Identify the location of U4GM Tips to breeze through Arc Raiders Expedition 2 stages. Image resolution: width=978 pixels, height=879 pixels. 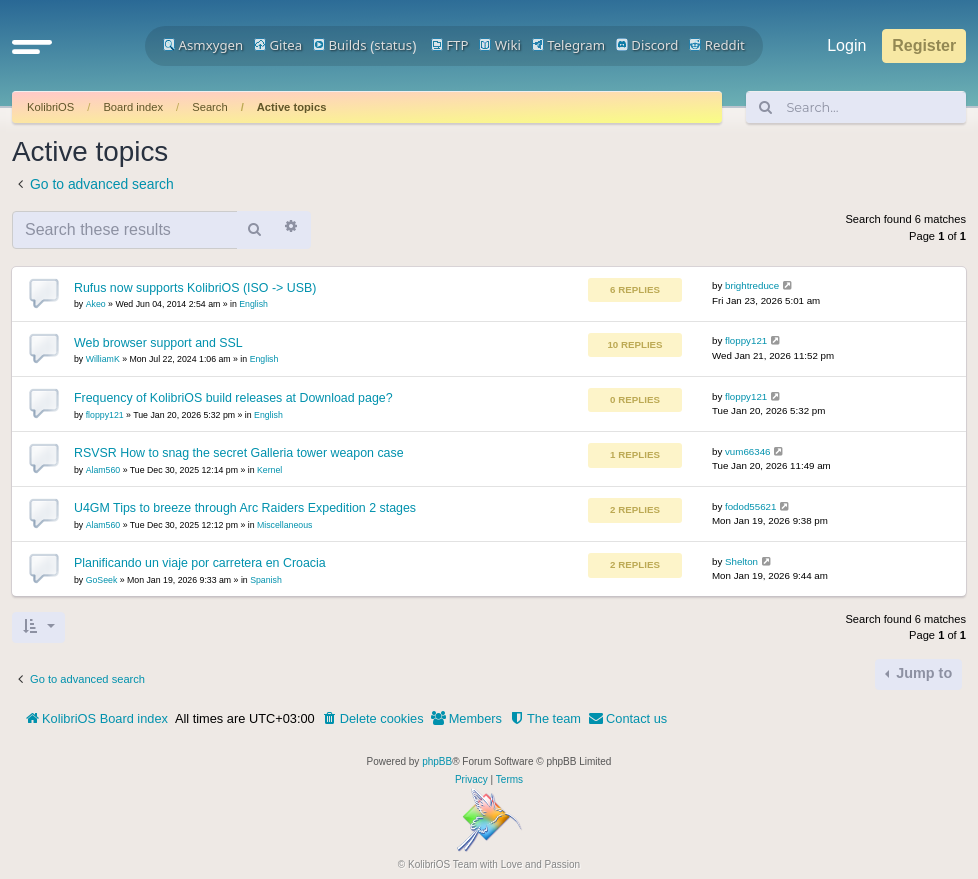
(245, 508).